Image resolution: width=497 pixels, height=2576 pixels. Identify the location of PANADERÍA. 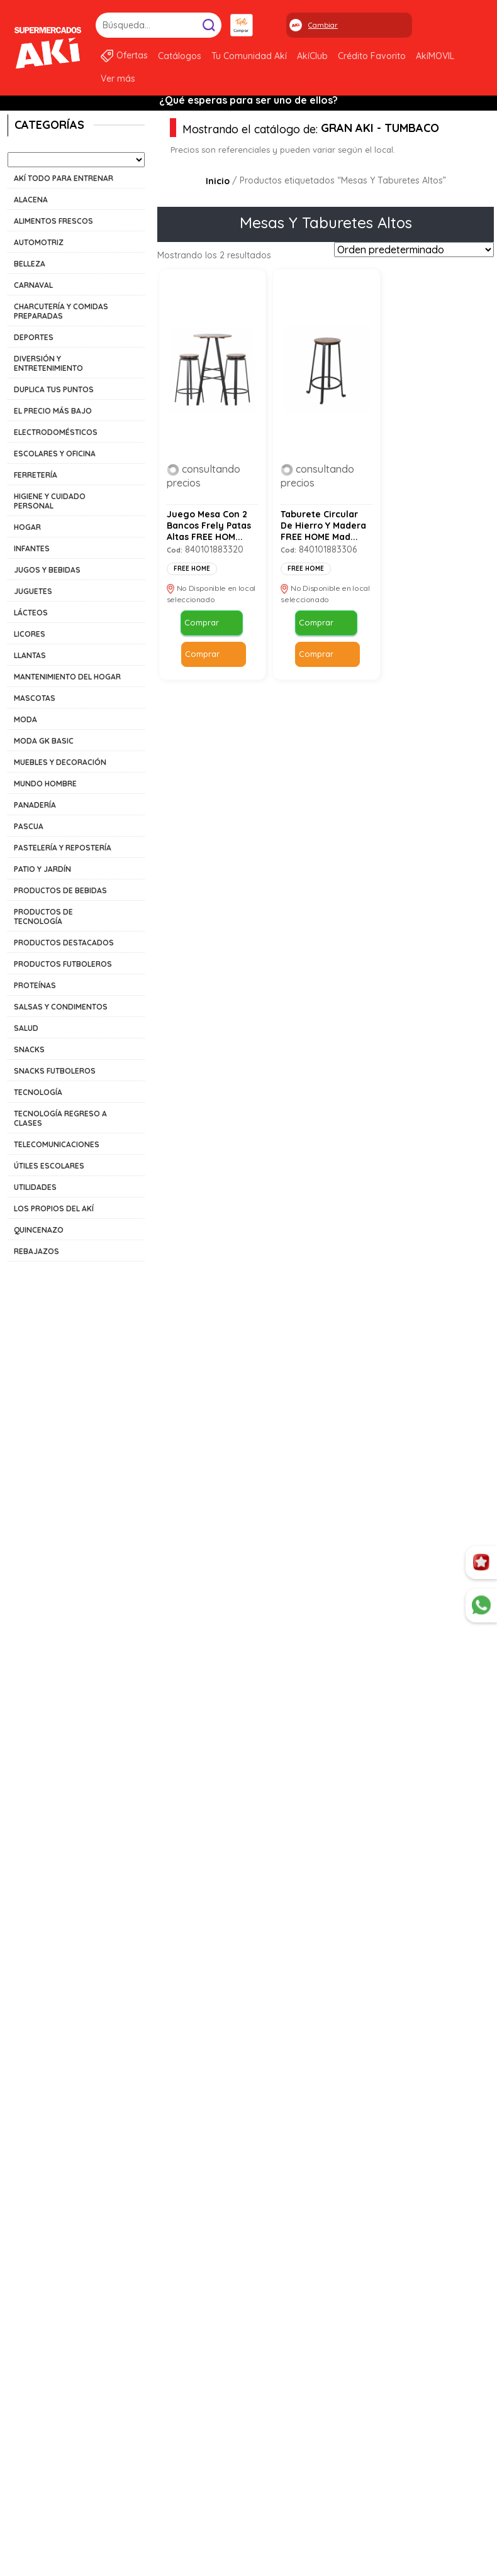
(35, 805).